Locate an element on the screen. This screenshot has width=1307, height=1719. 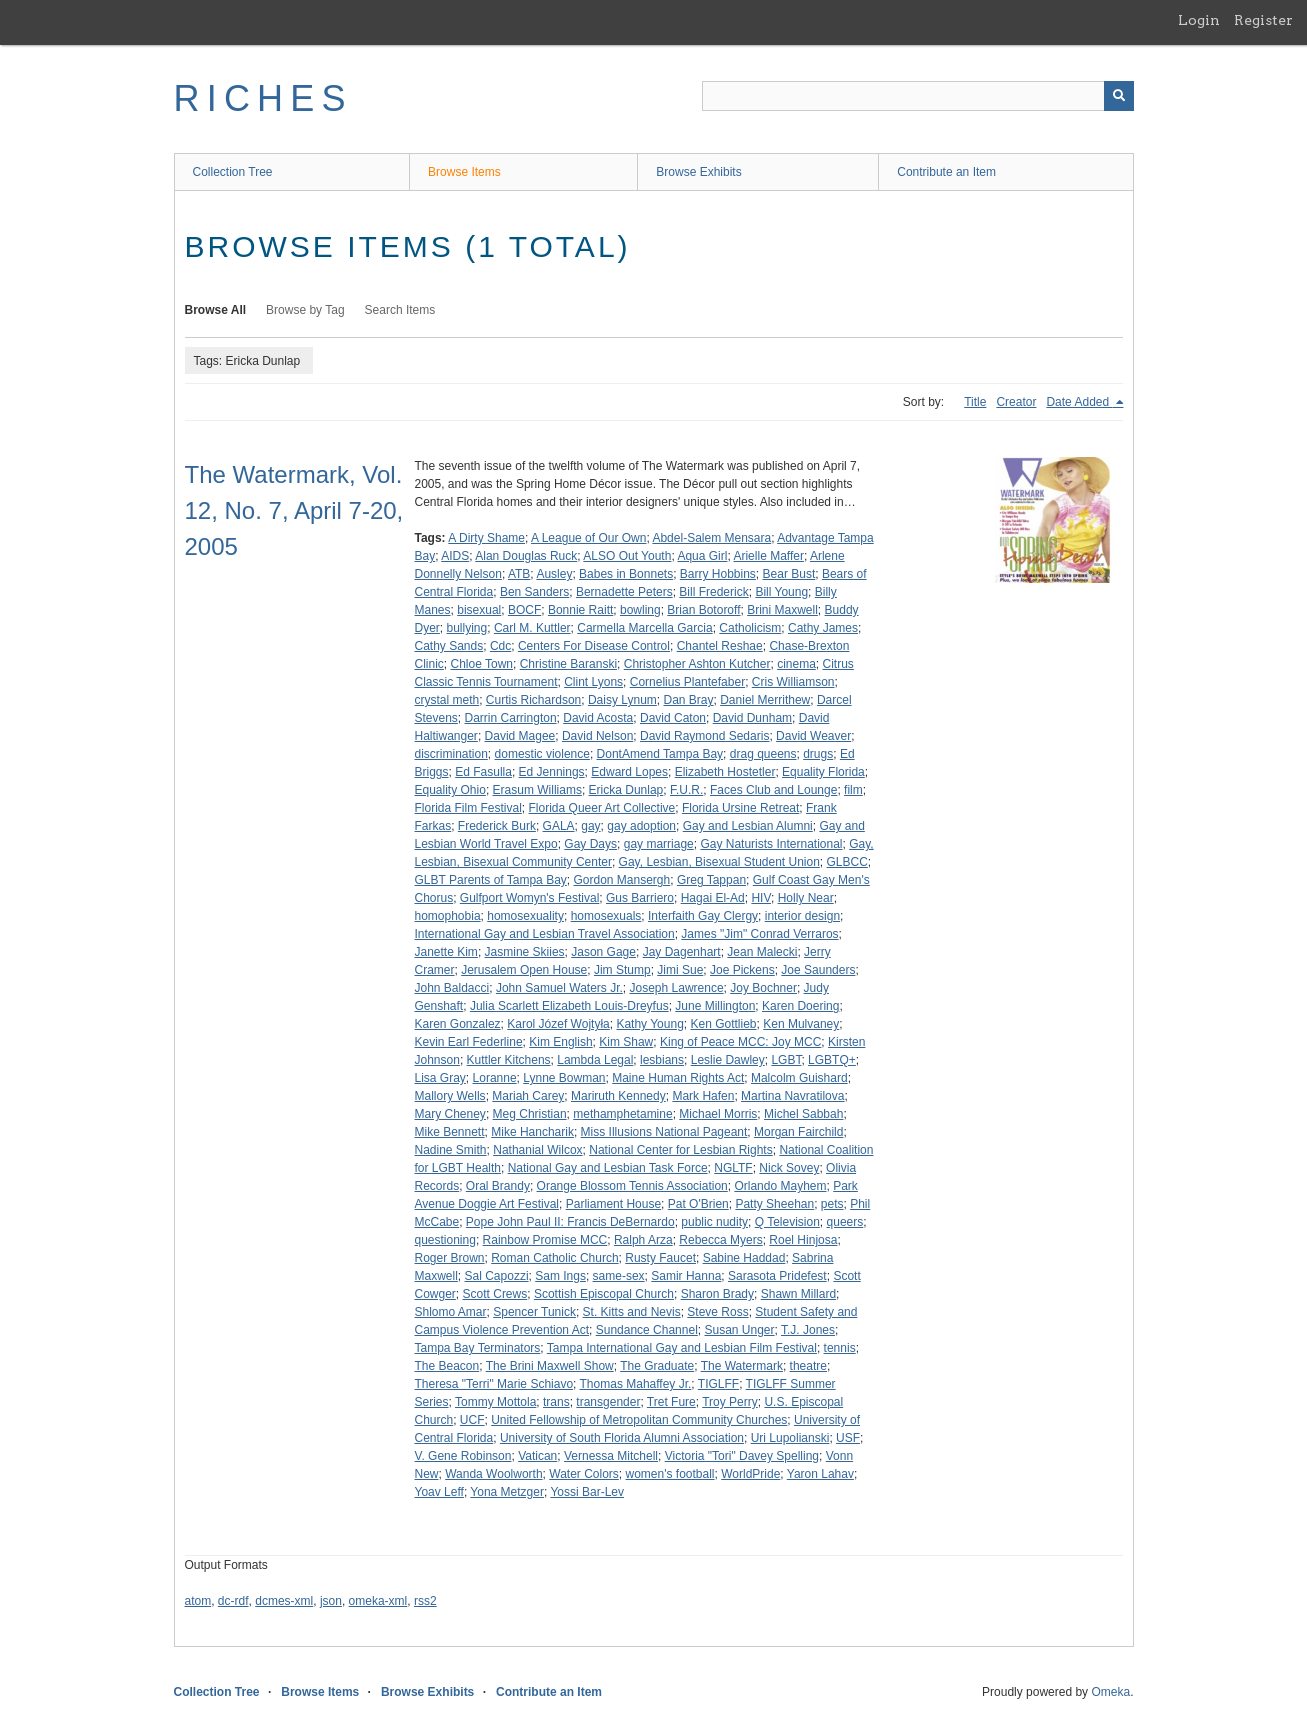
Contribute an Item is located at coordinates (946, 172).